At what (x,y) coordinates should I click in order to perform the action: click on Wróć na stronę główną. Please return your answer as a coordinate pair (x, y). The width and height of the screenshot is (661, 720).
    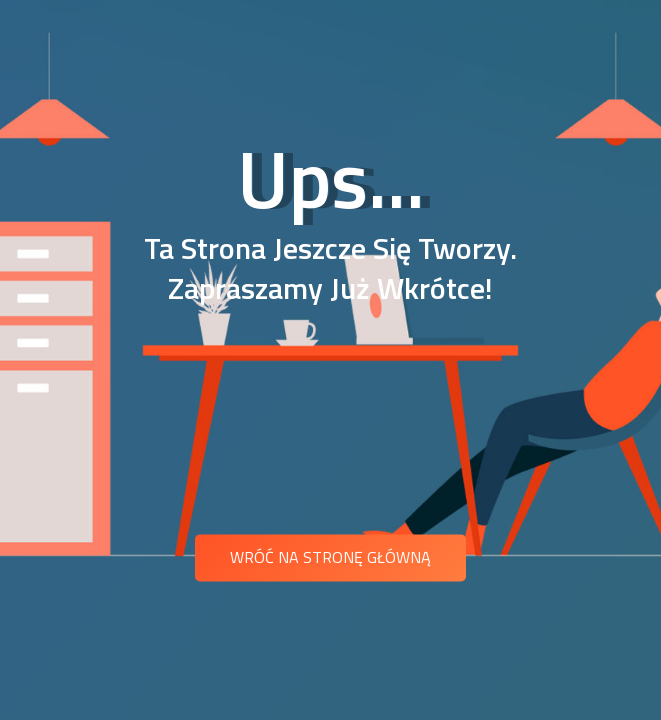
    Looking at the image, I should click on (330, 557).